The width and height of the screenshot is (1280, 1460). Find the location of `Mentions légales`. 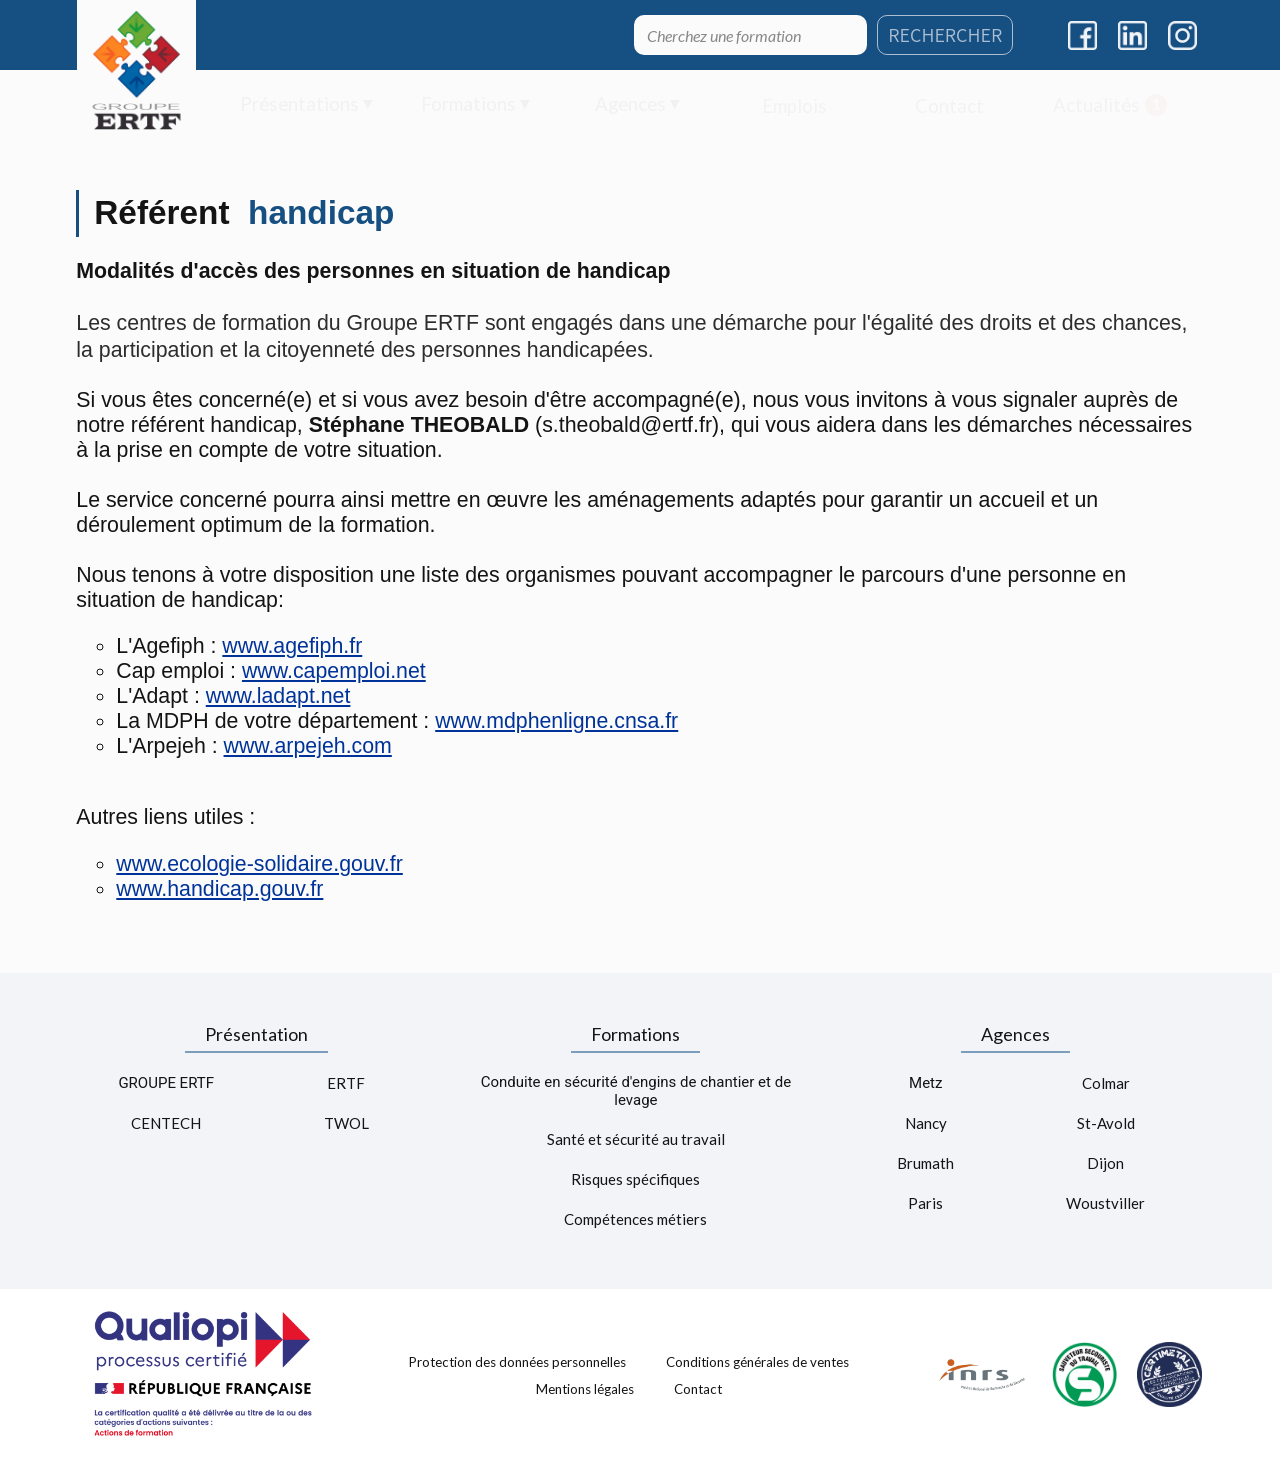

Mentions légales is located at coordinates (585, 1389).